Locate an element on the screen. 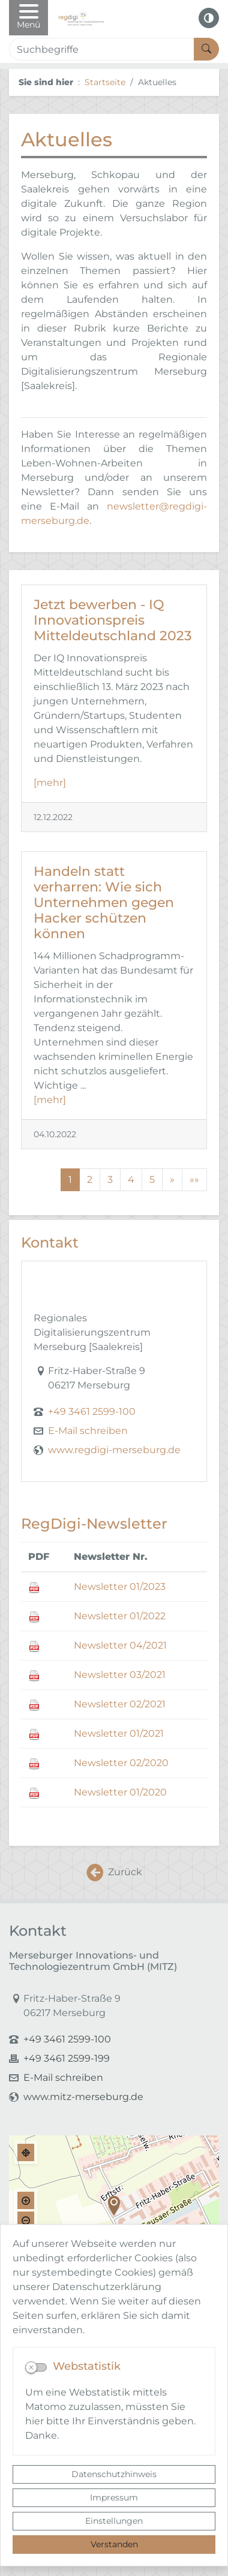 Image resolution: width=228 pixels, height=2576 pixels. Newsletter 01/2023 is located at coordinates (120, 1586).